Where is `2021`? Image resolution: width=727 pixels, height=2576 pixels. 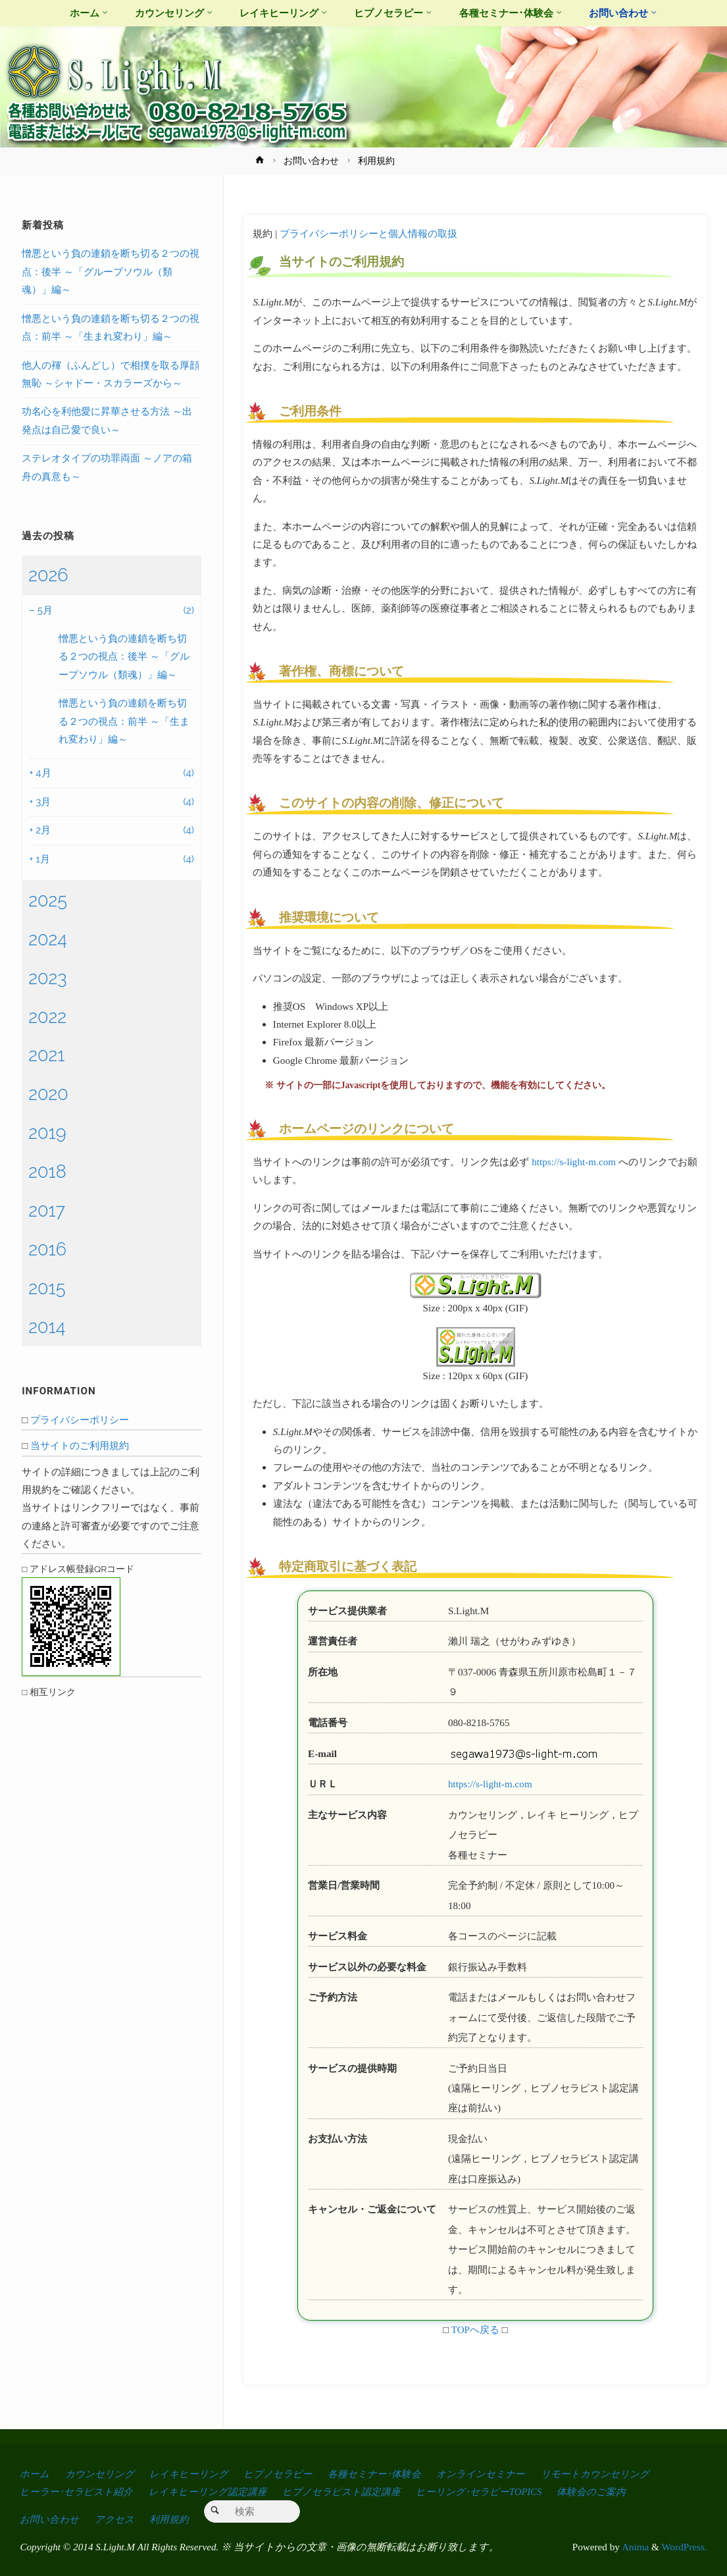
2021 is located at coordinates (46, 1054).